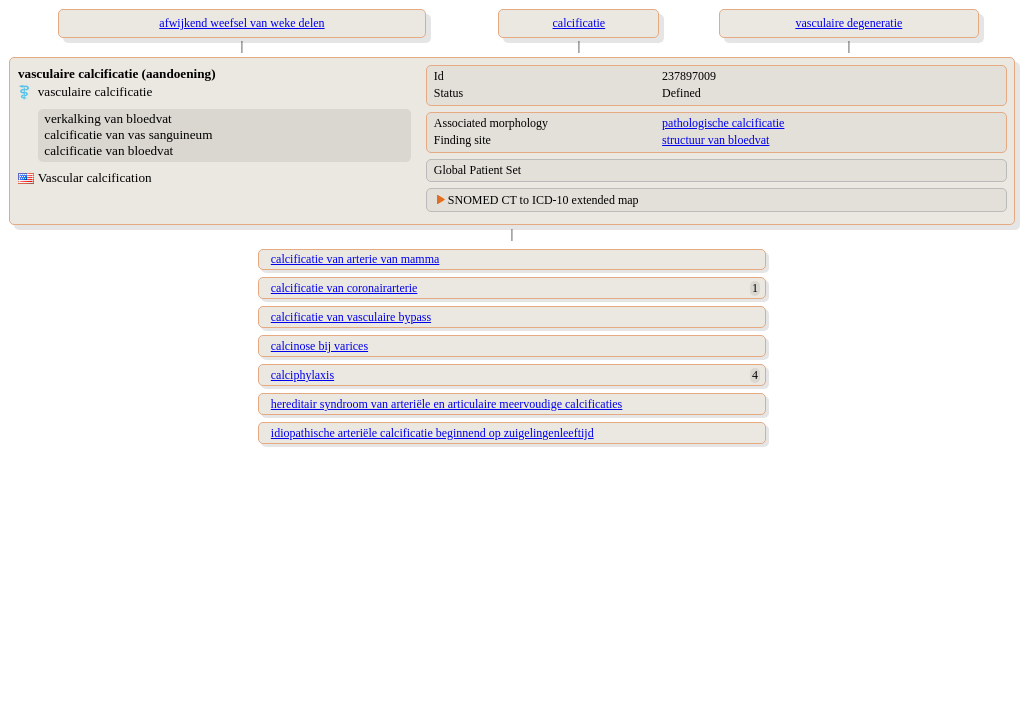 The height and width of the screenshot is (720, 1024). What do you see at coordinates (344, 288) in the screenshot?
I see `calcificatie van coronairarterie` at bounding box center [344, 288].